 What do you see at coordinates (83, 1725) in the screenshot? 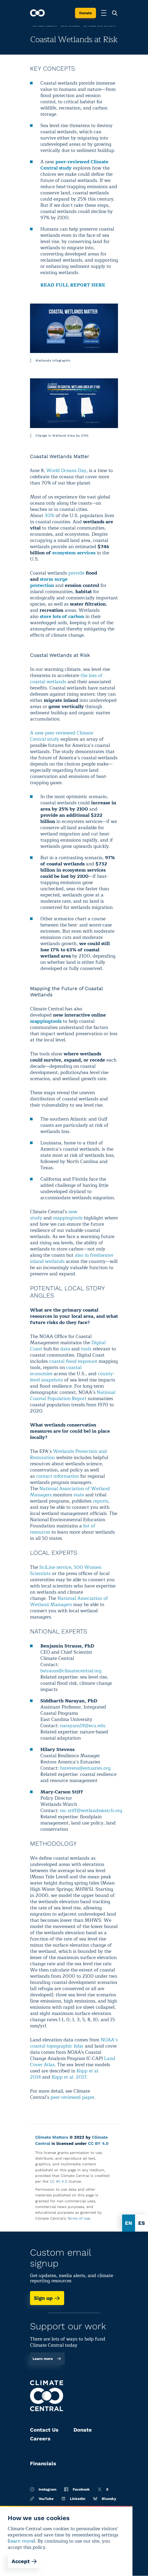
I see `narayans19@ecu.edu` at bounding box center [83, 1725].